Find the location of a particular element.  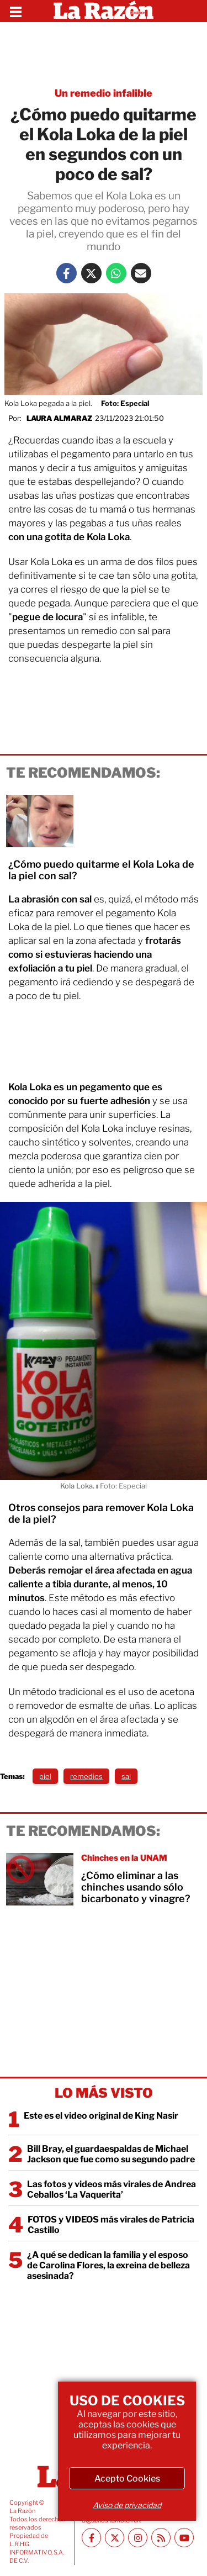

Aviso de privacidad is located at coordinates (127, 2505).